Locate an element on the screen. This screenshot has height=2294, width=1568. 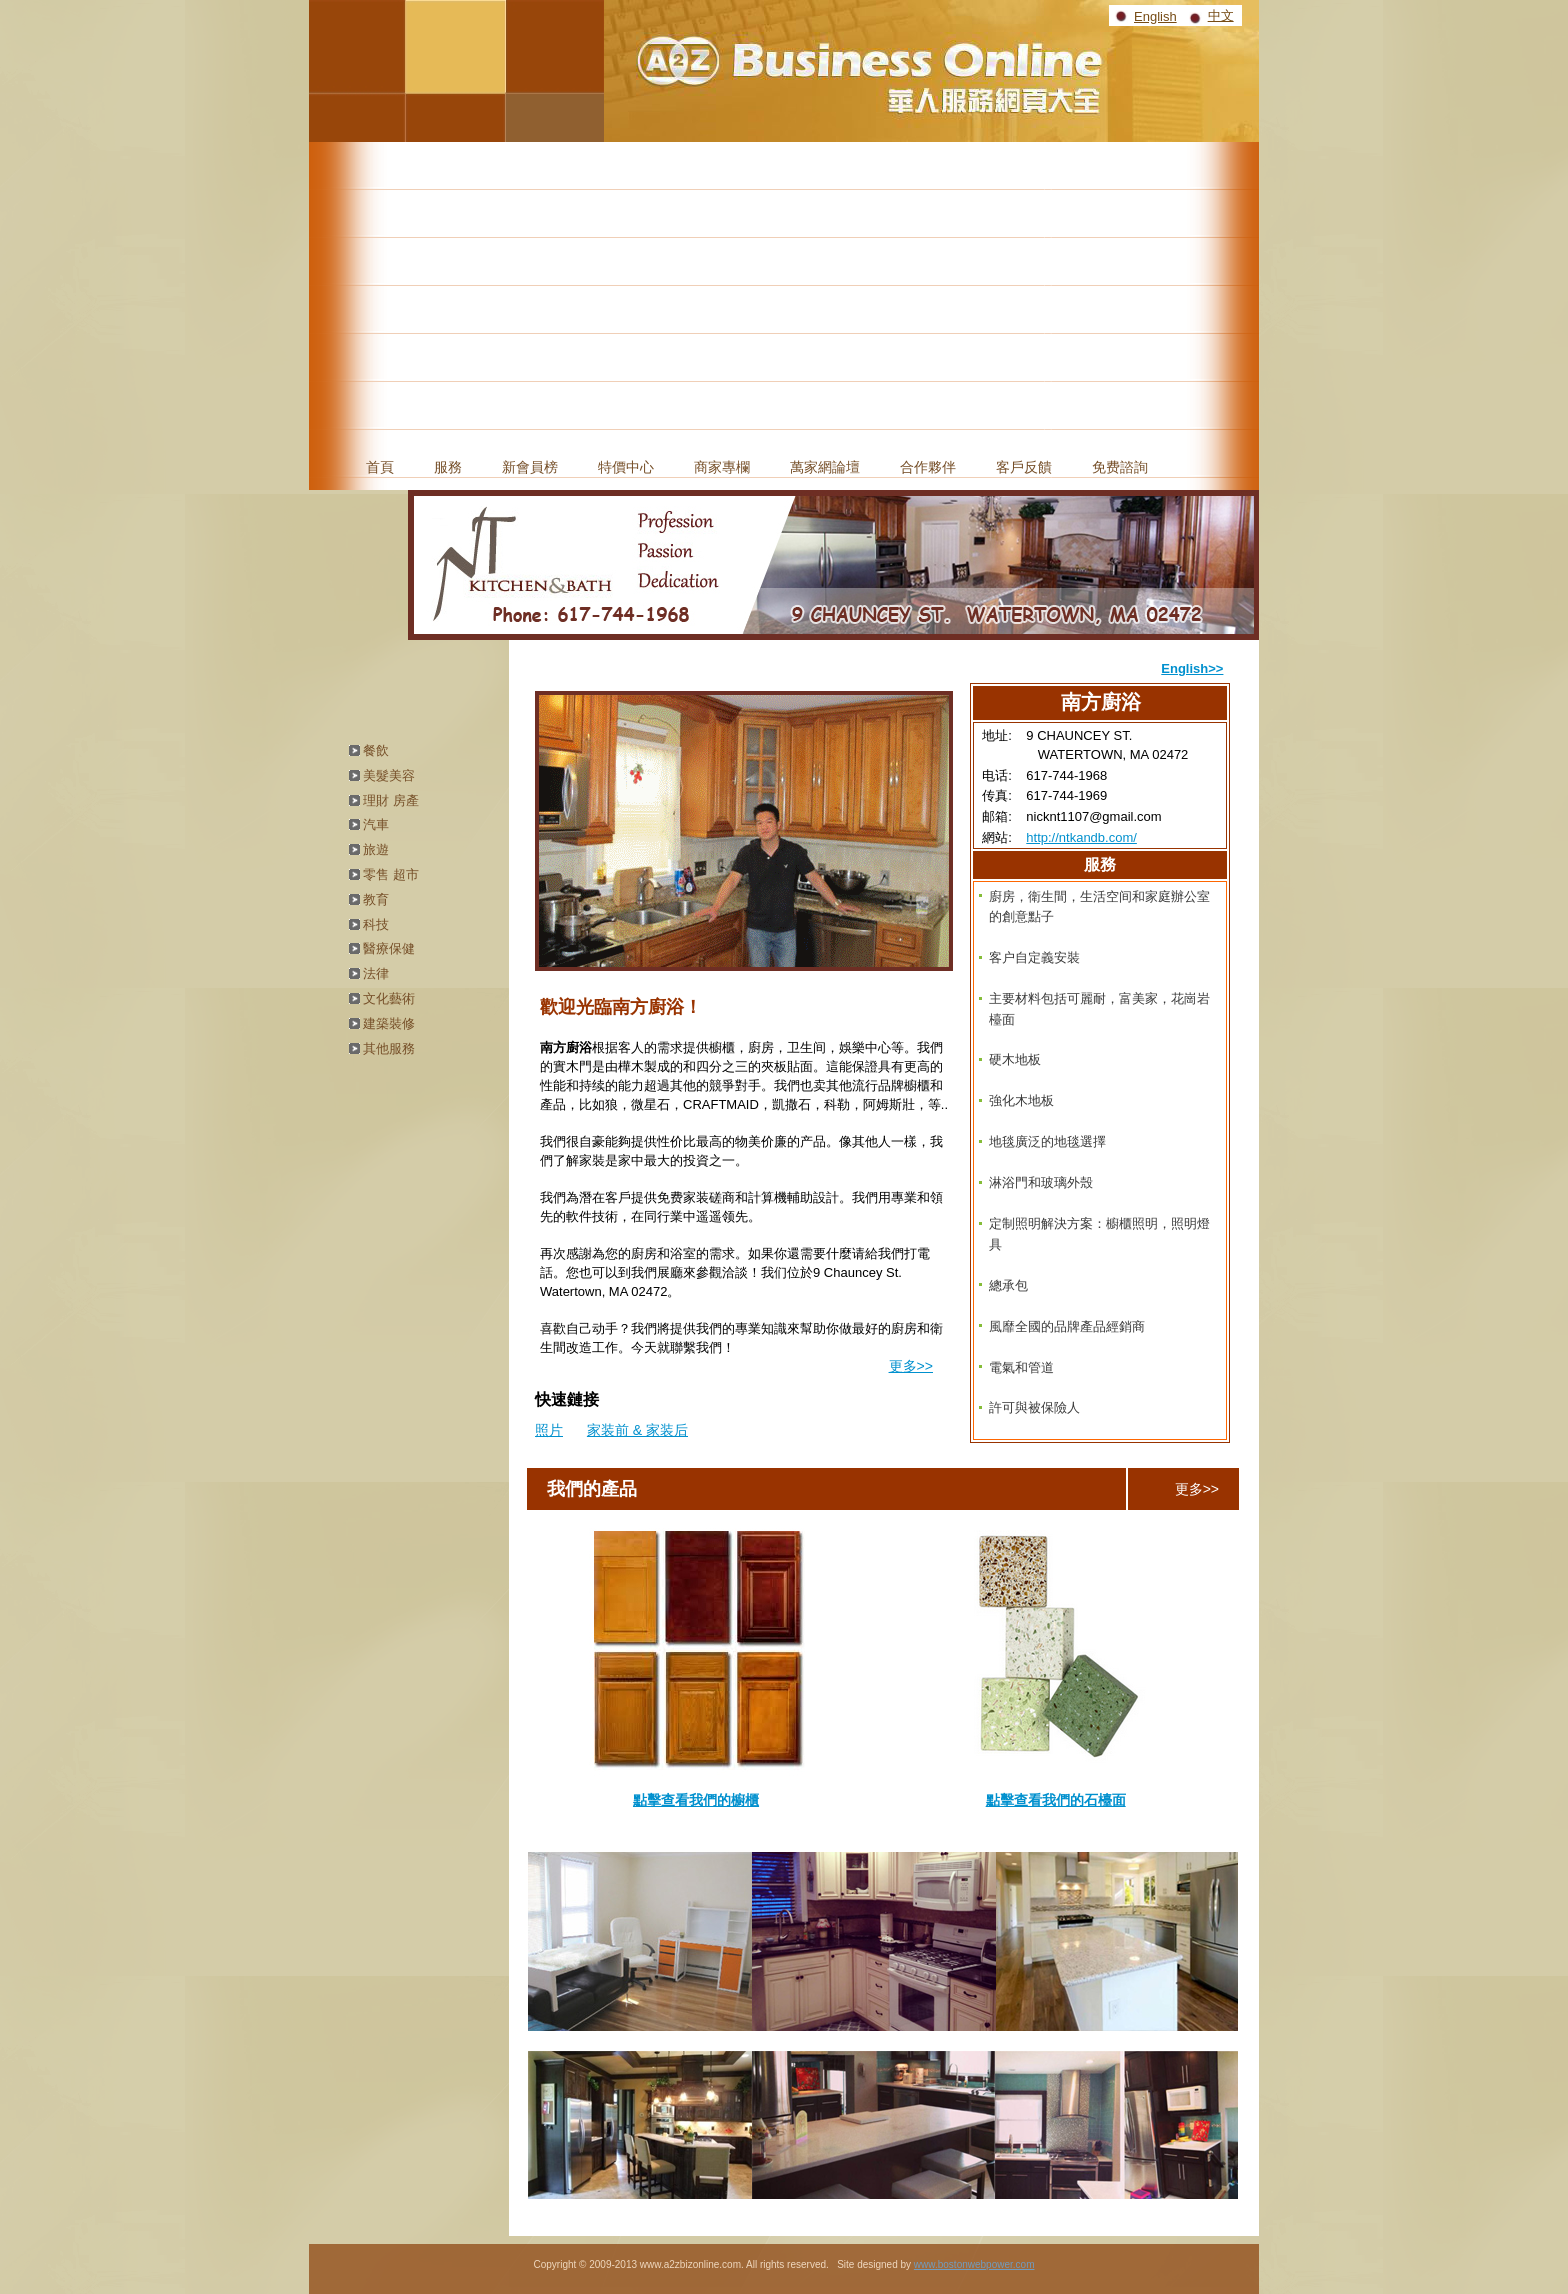
更多>> is located at coordinates (911, 1366).